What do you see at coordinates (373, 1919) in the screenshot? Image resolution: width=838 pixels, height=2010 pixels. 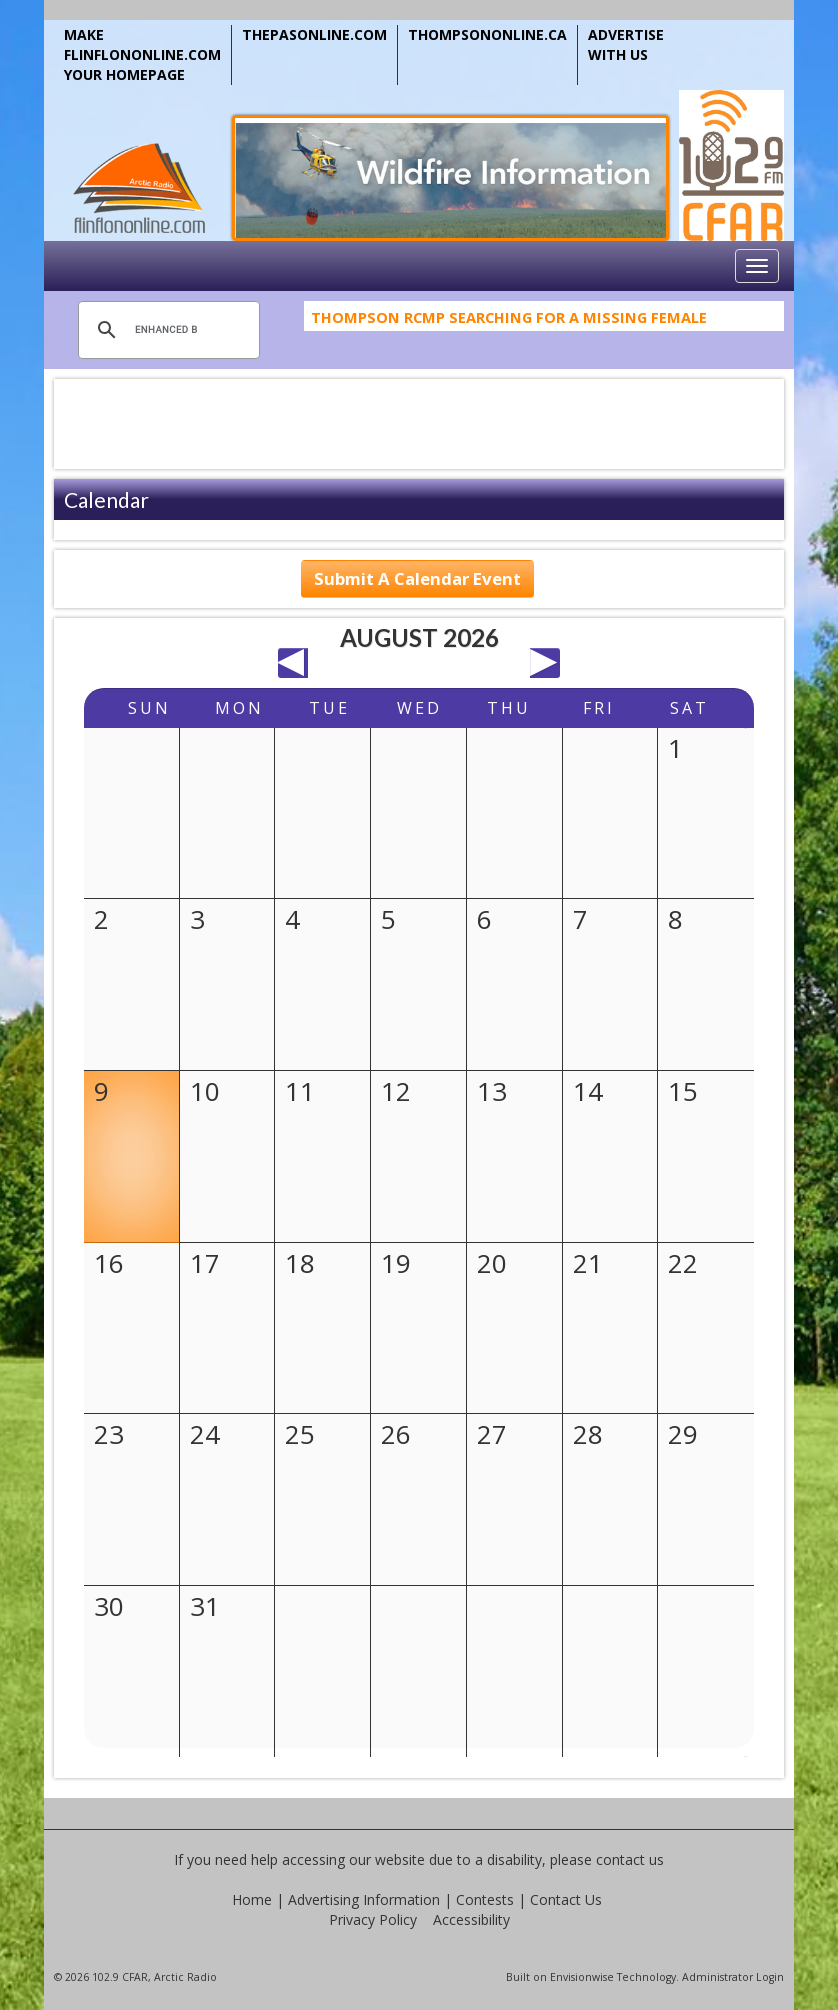 I see `Privacy Policy` at bounding box center [373, 1919].